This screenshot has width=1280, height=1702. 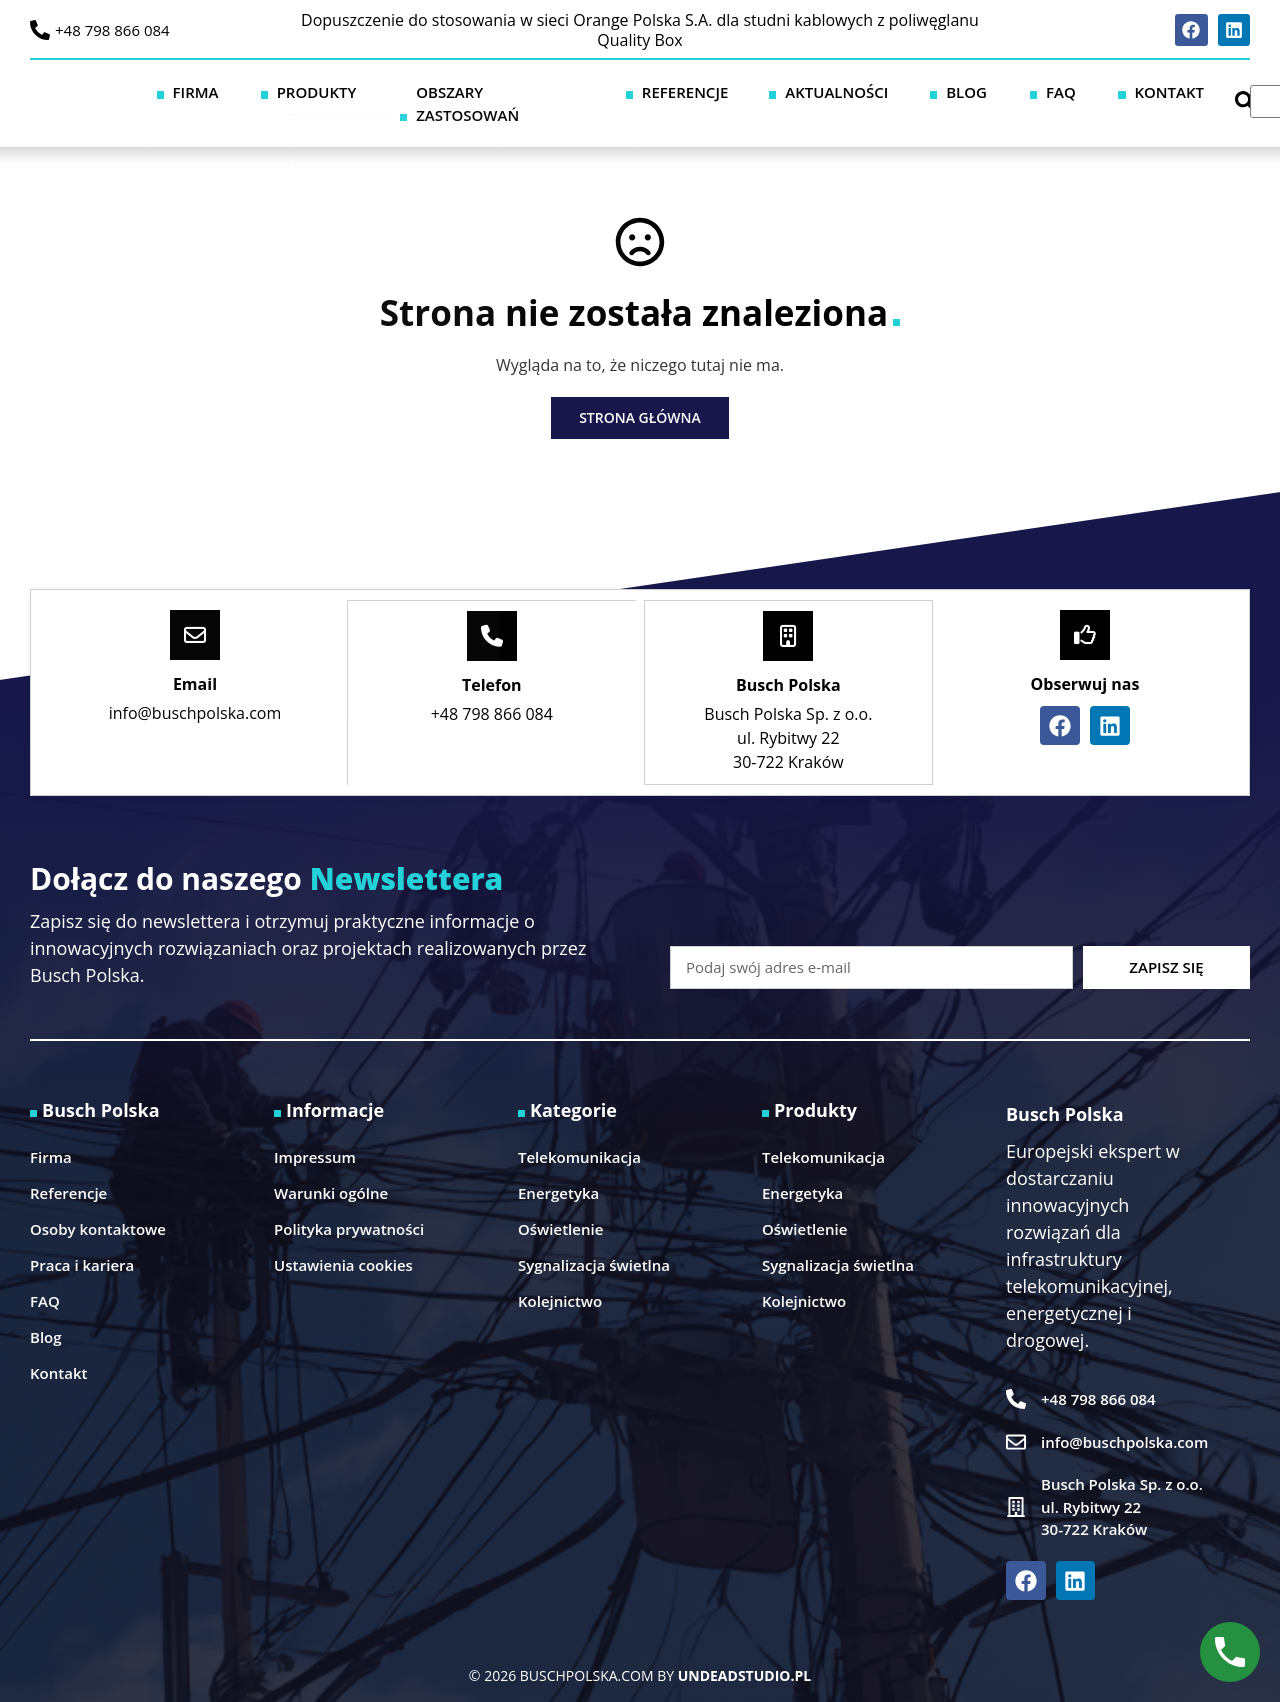 I want to click on Telekomunikacja, so click(x=579, y=1133).